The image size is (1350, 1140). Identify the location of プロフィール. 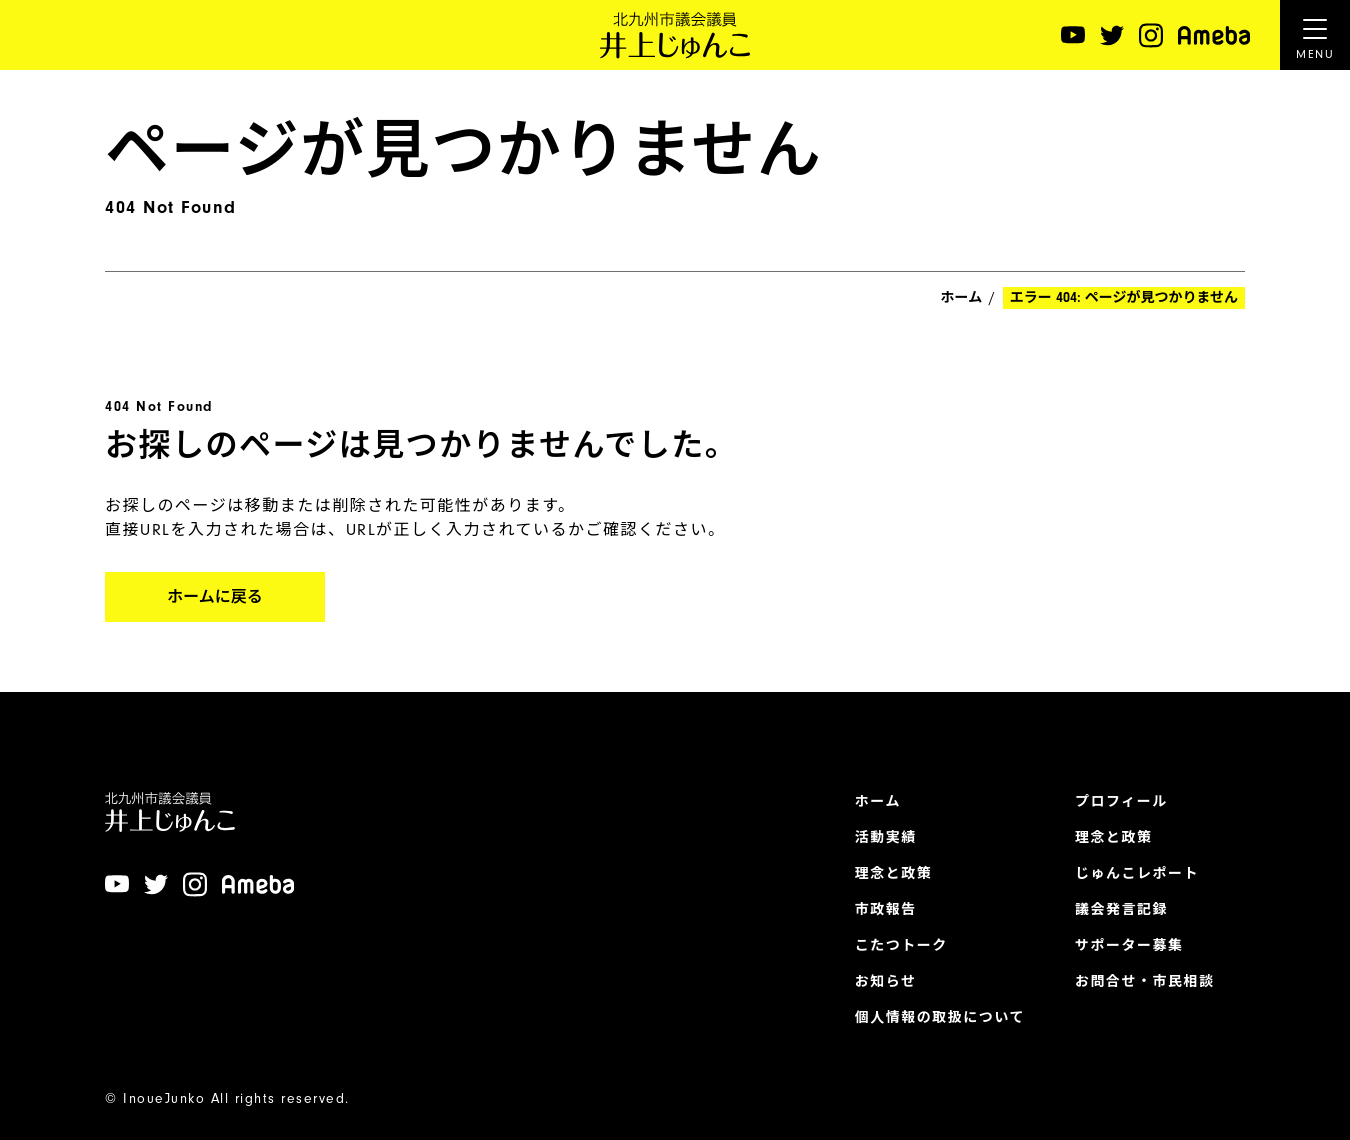
(1121, 802).